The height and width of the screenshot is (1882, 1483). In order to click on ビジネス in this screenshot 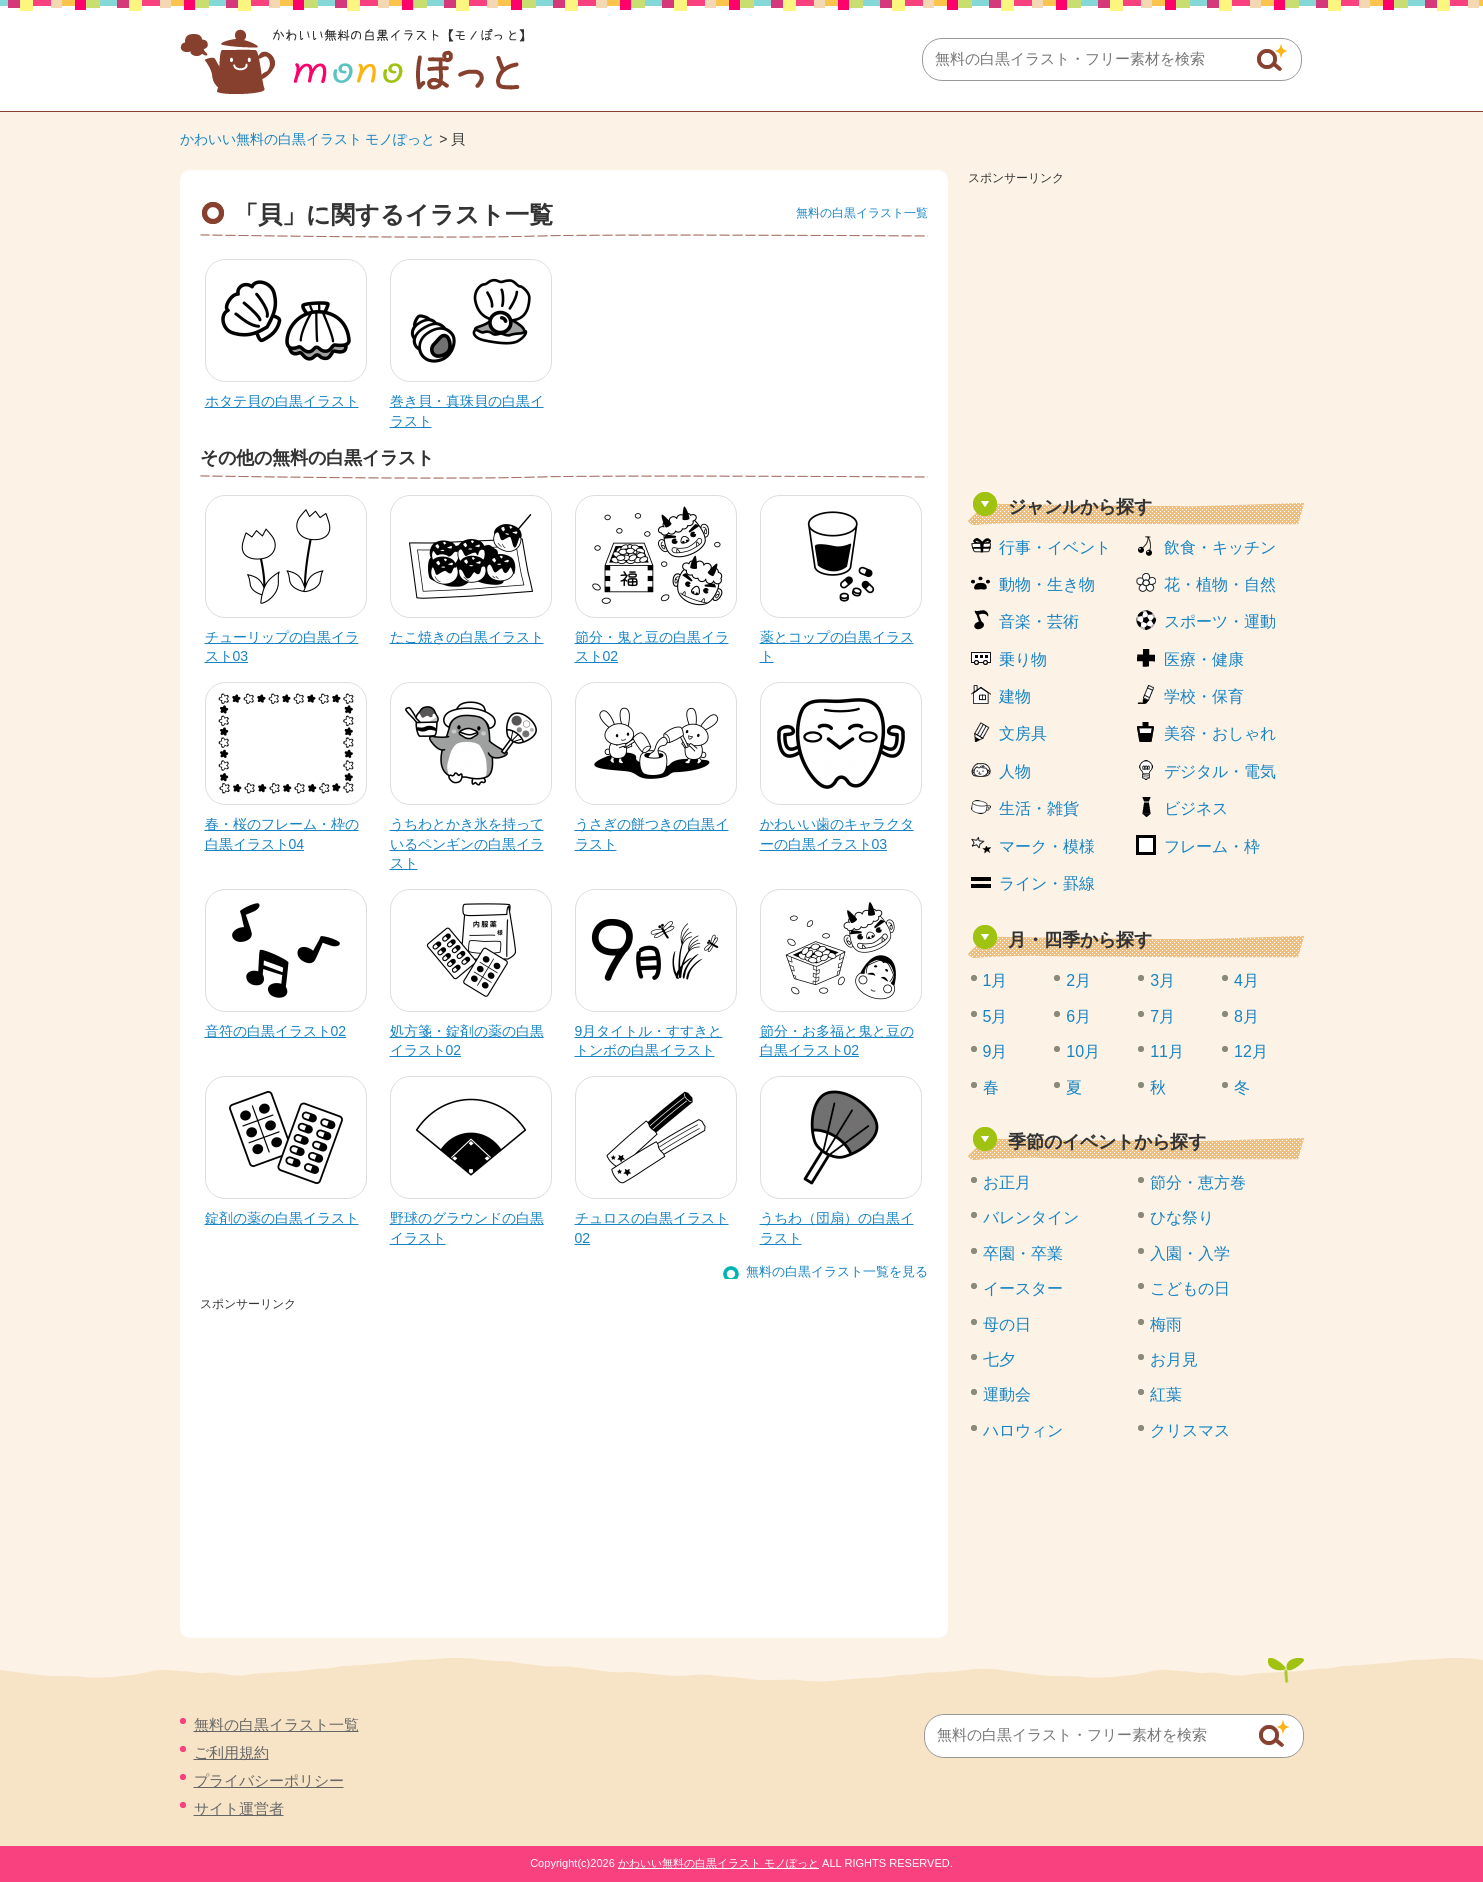, I will do `click(1196, 808)`.